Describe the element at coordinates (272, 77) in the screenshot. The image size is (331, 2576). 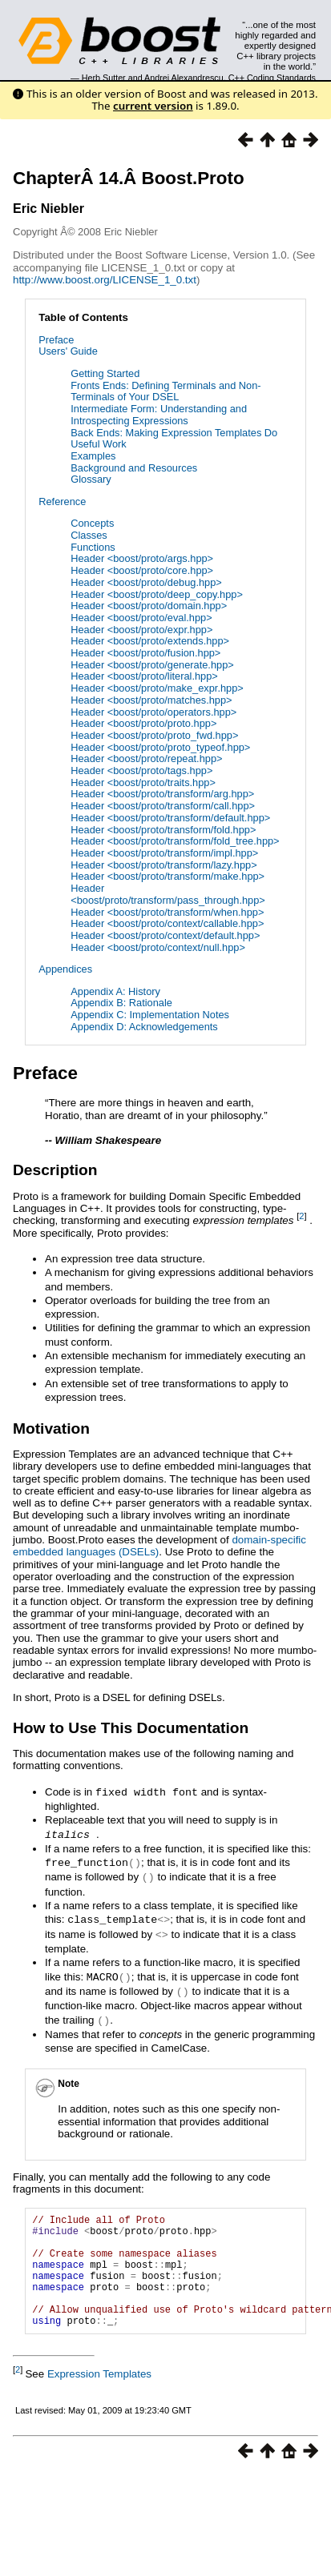
I see `C++ Coding Standards` at that location.